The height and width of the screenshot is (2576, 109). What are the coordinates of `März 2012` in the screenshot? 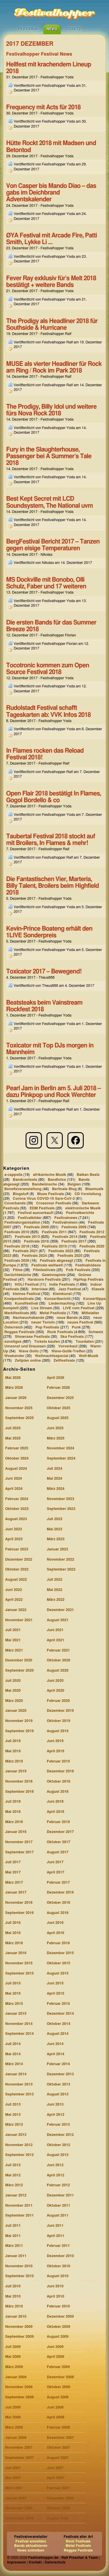 It's located at (14, 2185).